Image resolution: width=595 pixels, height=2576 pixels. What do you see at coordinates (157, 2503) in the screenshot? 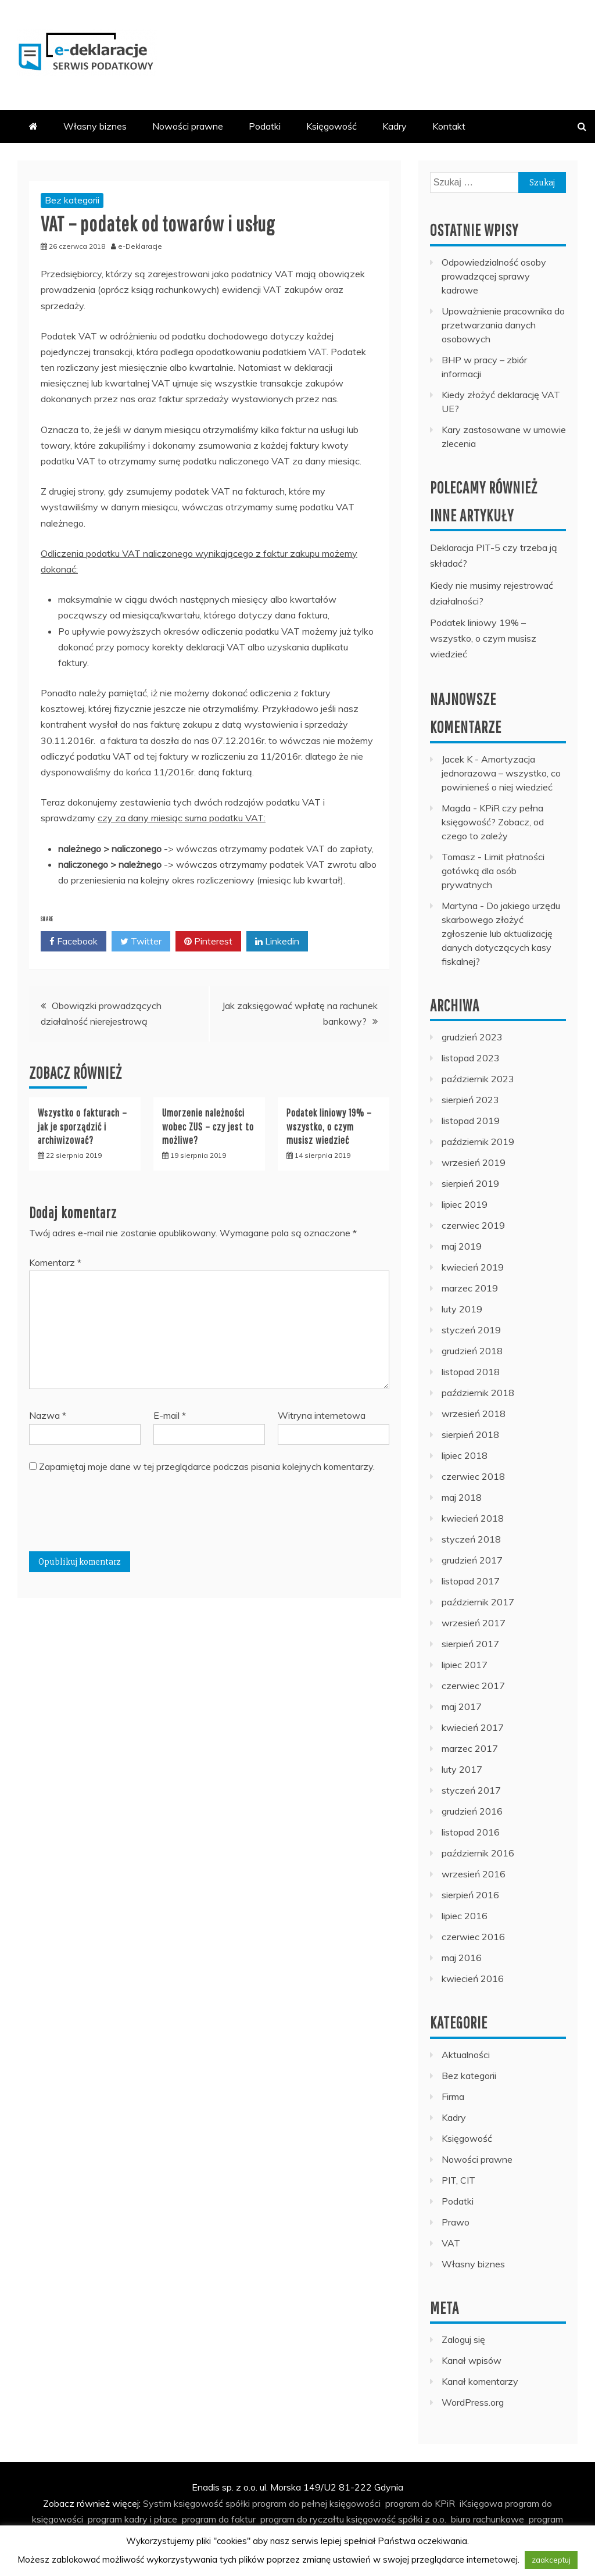
I see `Systim` at bounding box center [157, 2503].